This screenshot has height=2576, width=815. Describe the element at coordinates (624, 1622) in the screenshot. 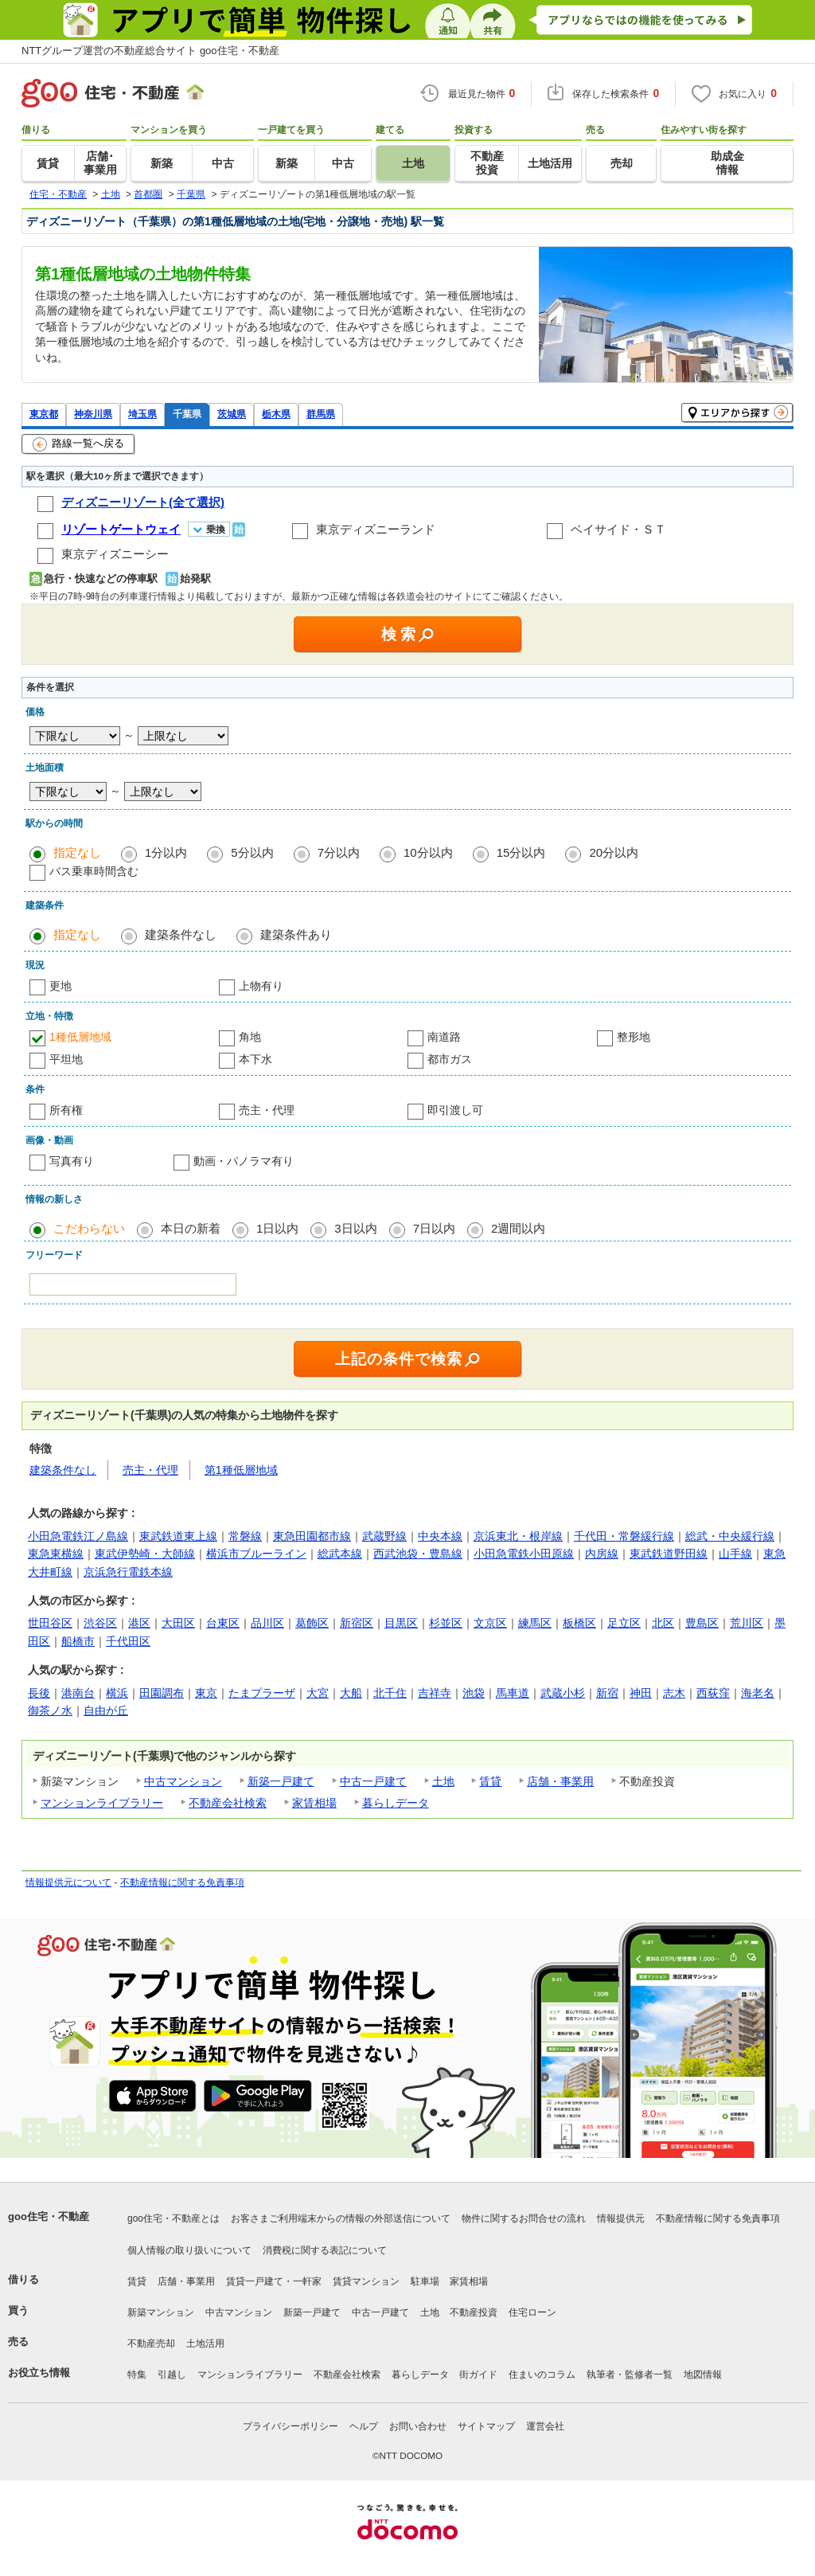

I see `足立区` at that location.